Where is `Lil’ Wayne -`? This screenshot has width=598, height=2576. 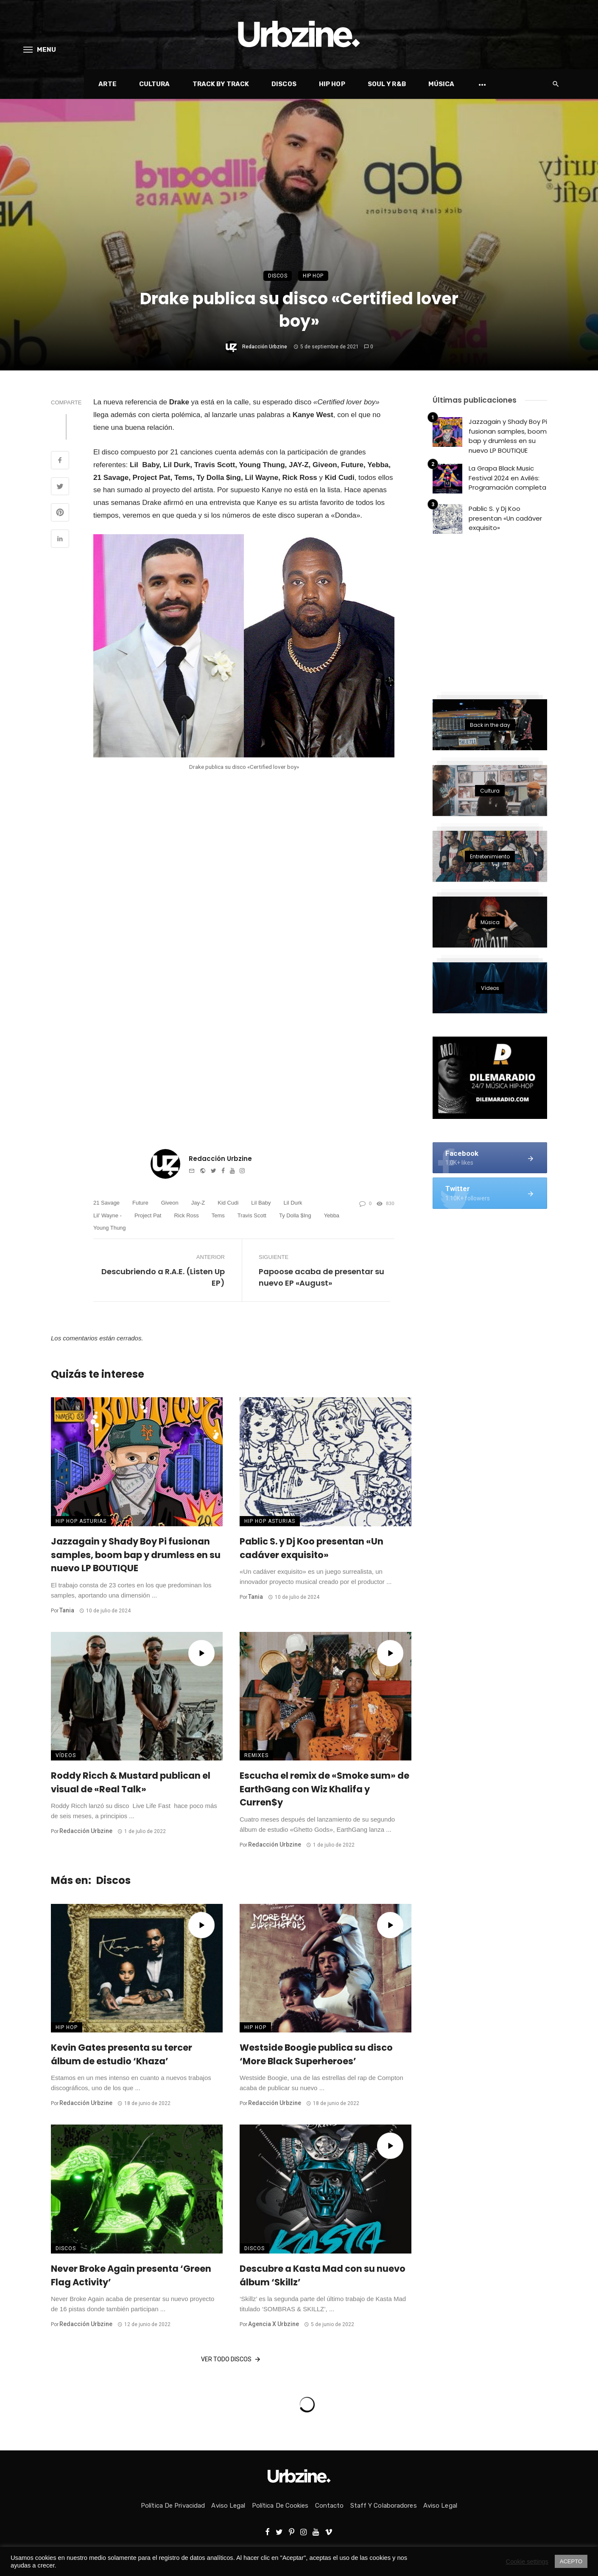
Lil’ Wayne - is located at coordinates (107, 1215).